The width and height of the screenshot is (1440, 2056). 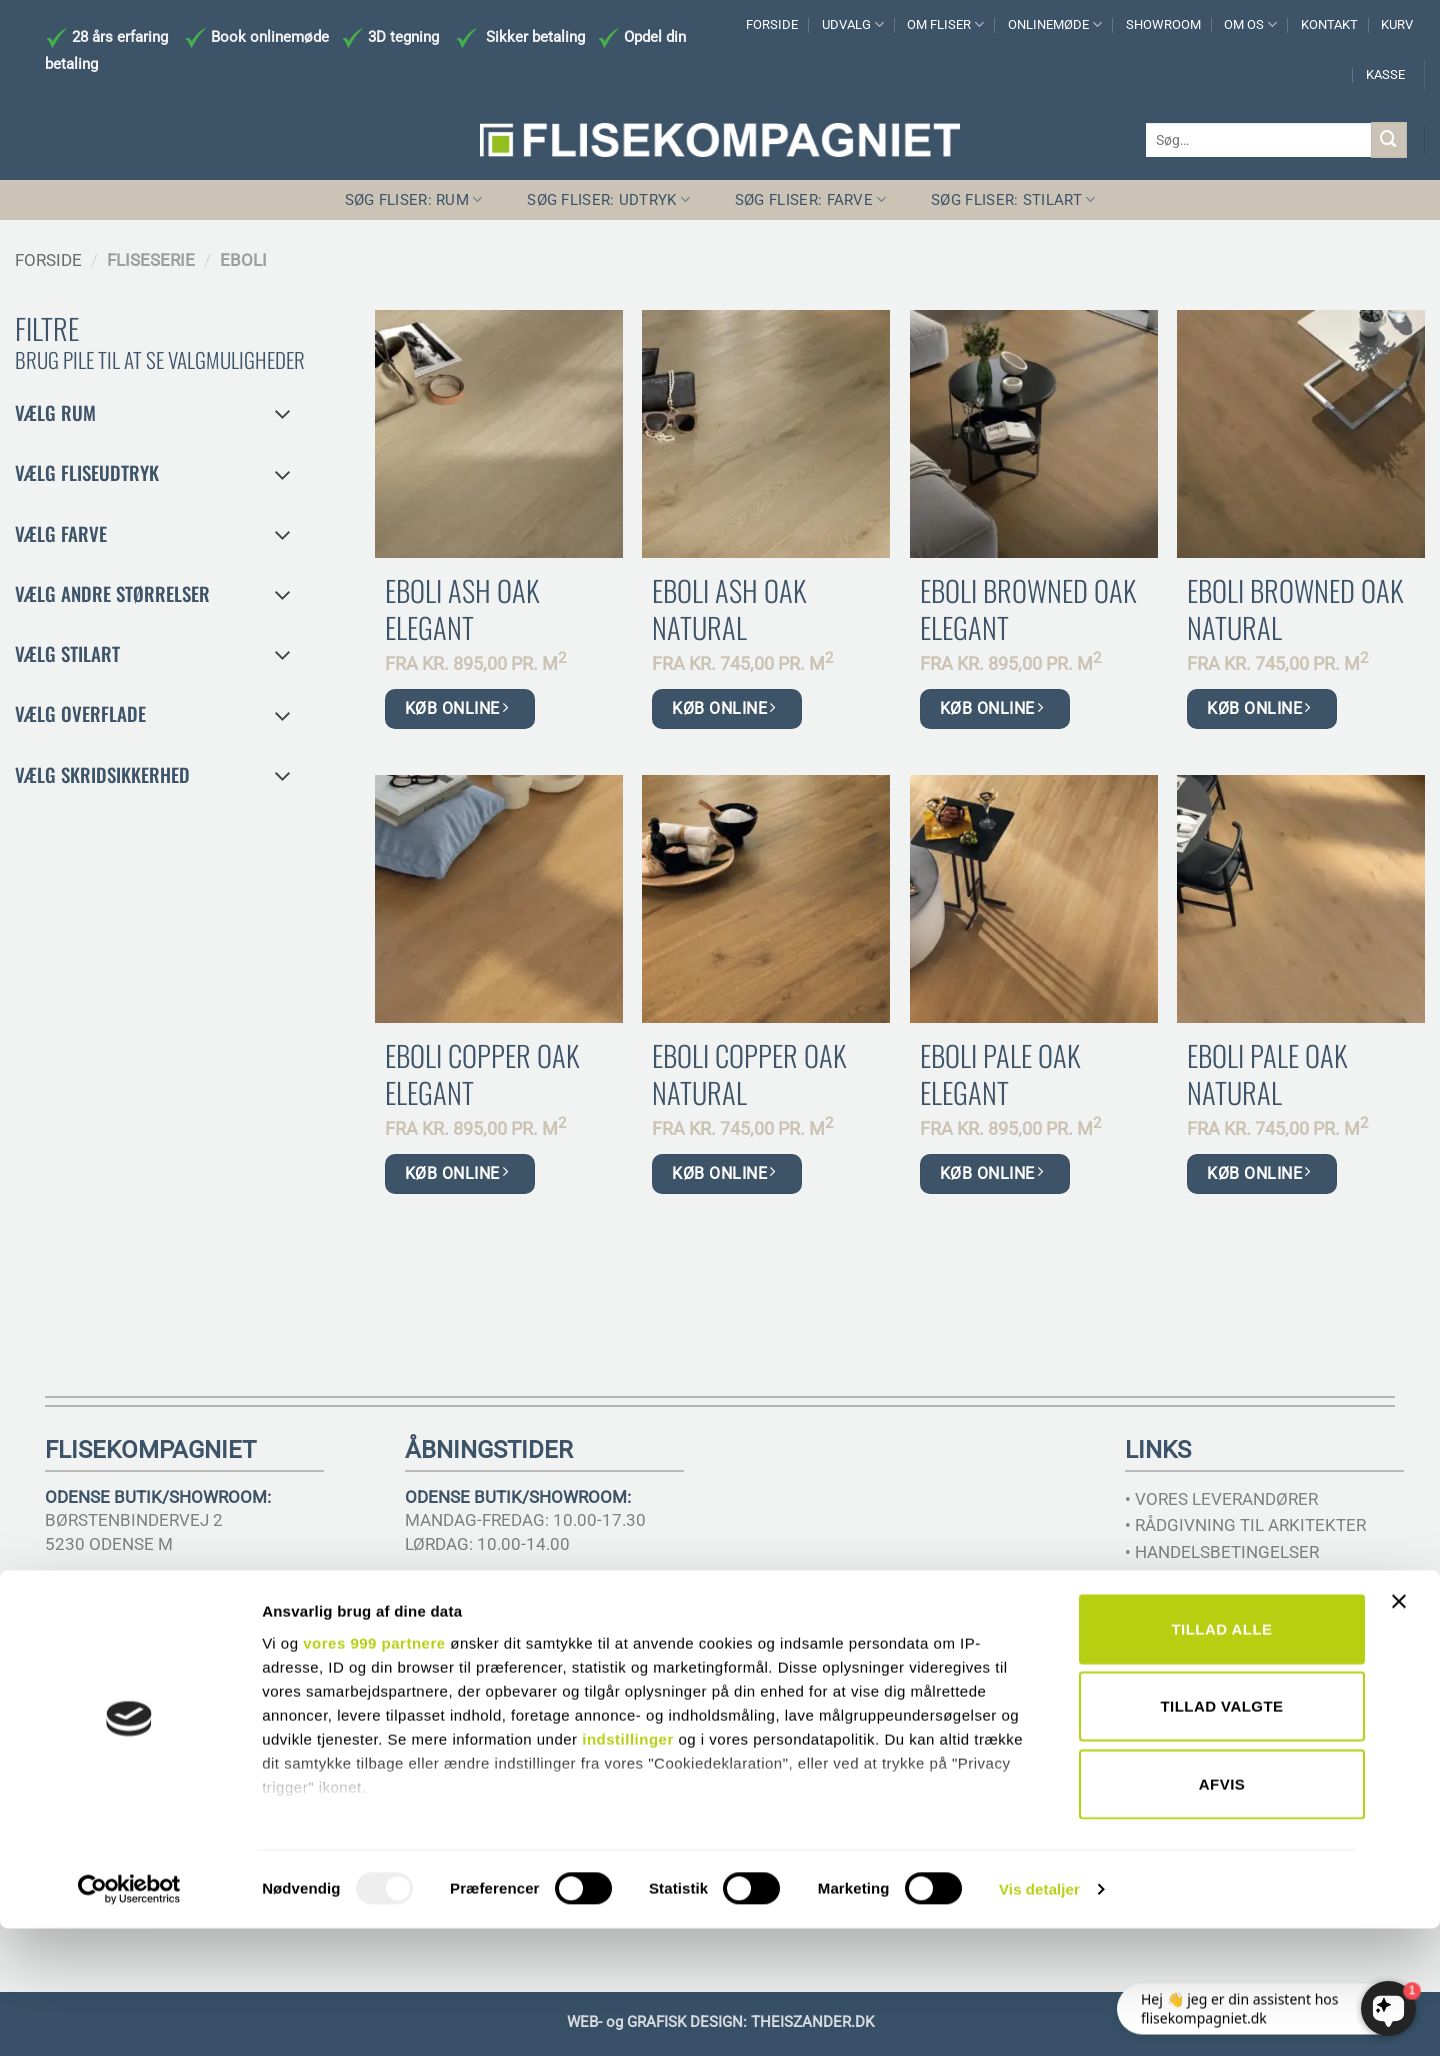 I want to click on • RÅDGIVNING TIL ARKITEKTER, so click(x=1245, y=1525).